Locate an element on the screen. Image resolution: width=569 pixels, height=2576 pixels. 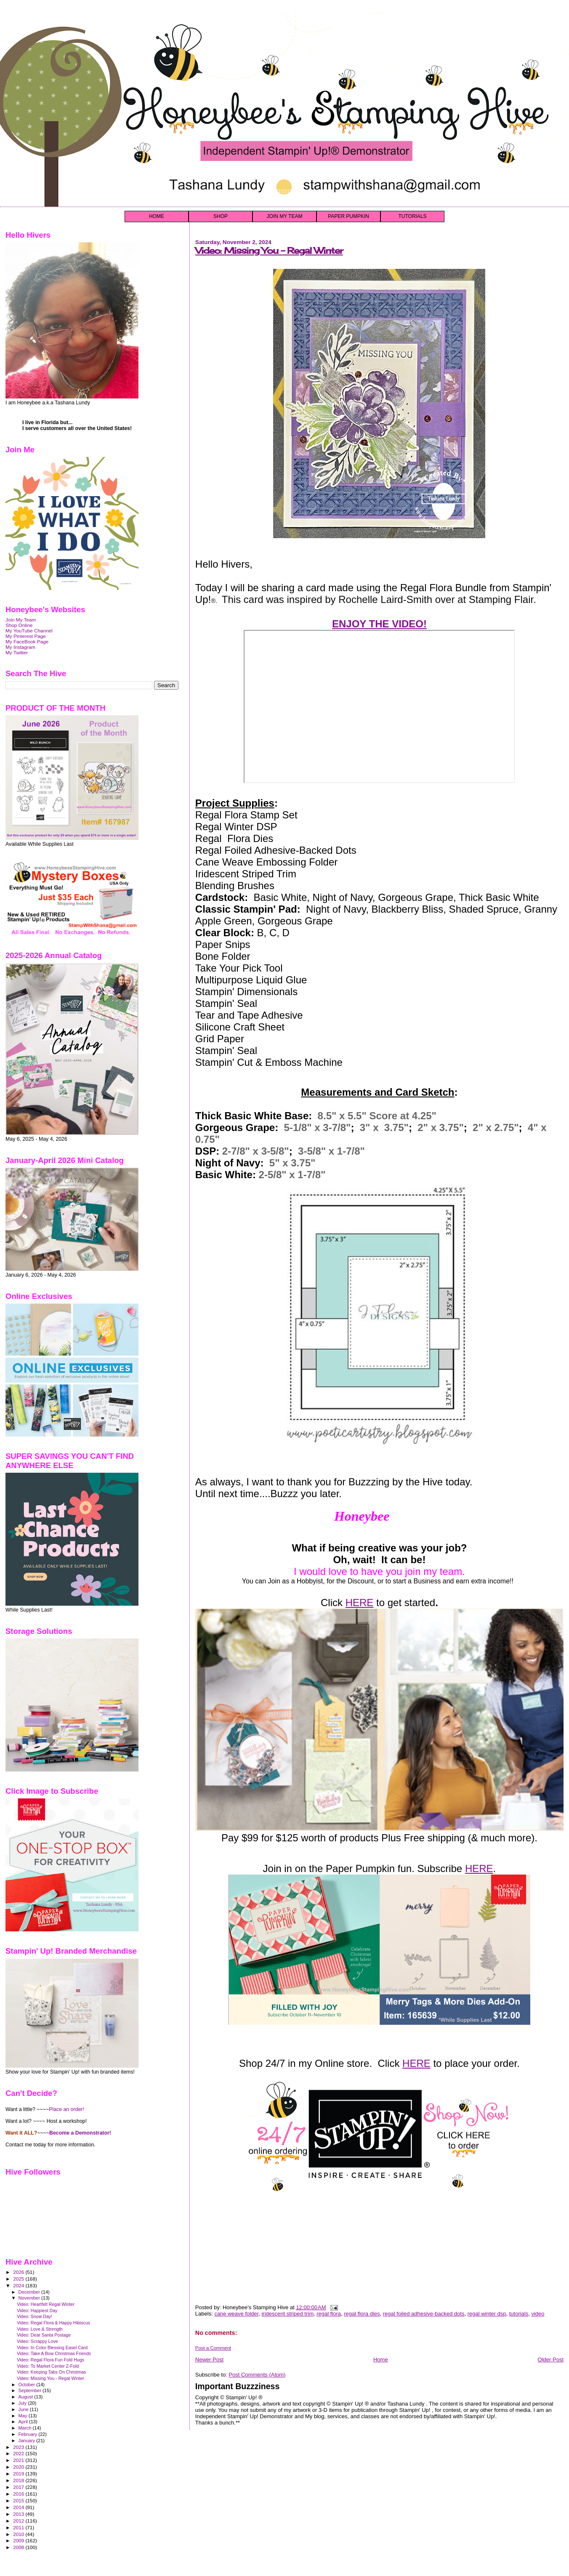
Join My Team is located at coordinates (20, 619).